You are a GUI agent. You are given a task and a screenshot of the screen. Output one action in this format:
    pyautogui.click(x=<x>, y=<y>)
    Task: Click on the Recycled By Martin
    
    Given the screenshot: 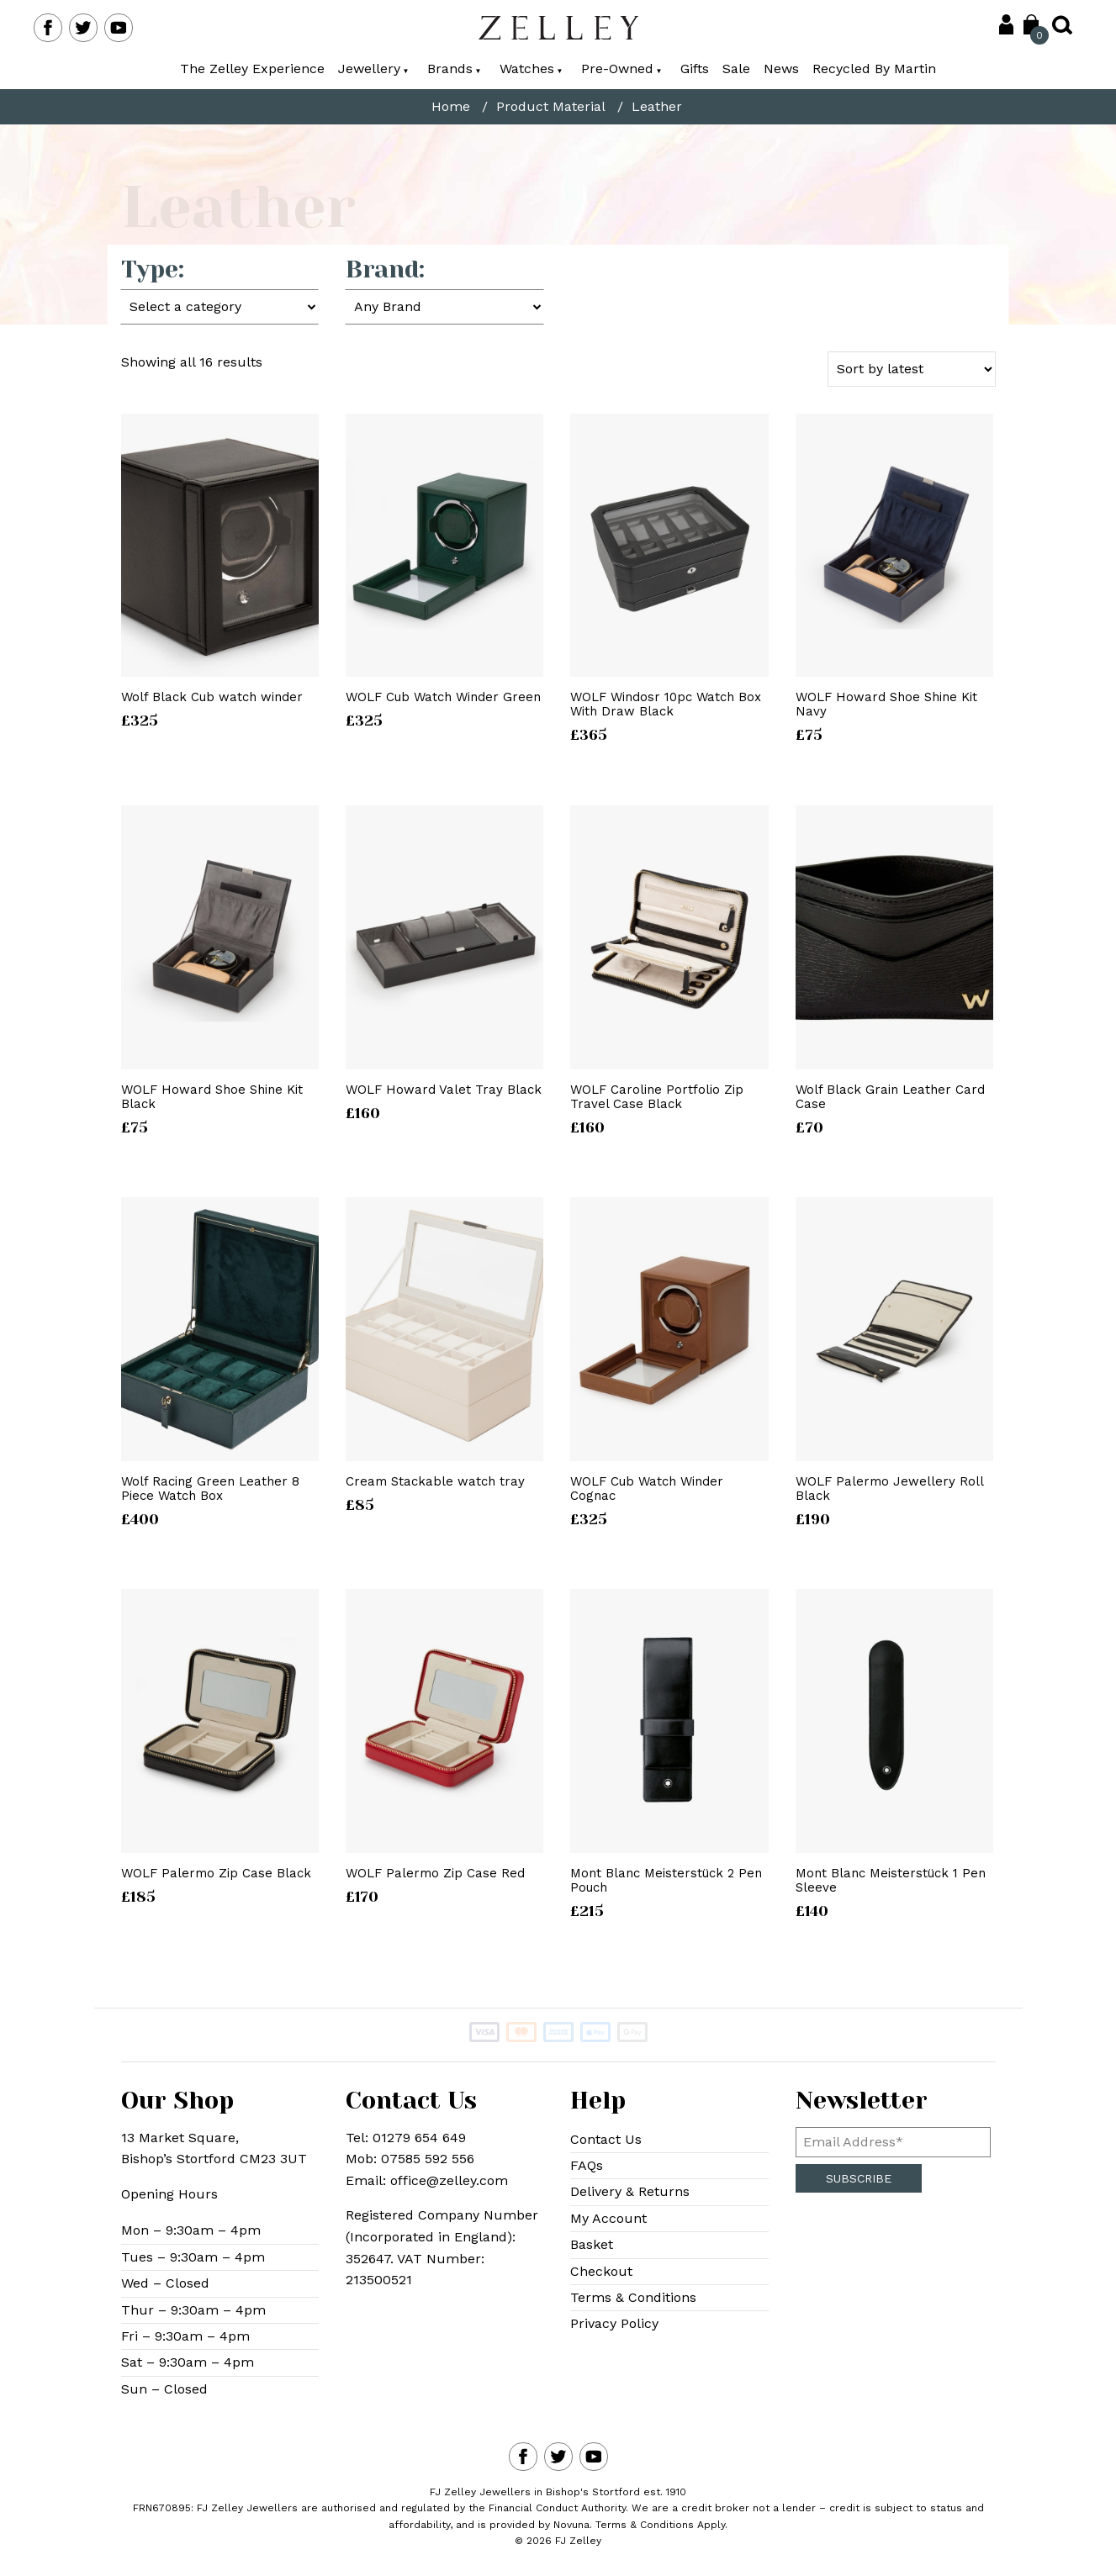 What is the action you would take?
    pyautogui.click(x=874, y=69)
    